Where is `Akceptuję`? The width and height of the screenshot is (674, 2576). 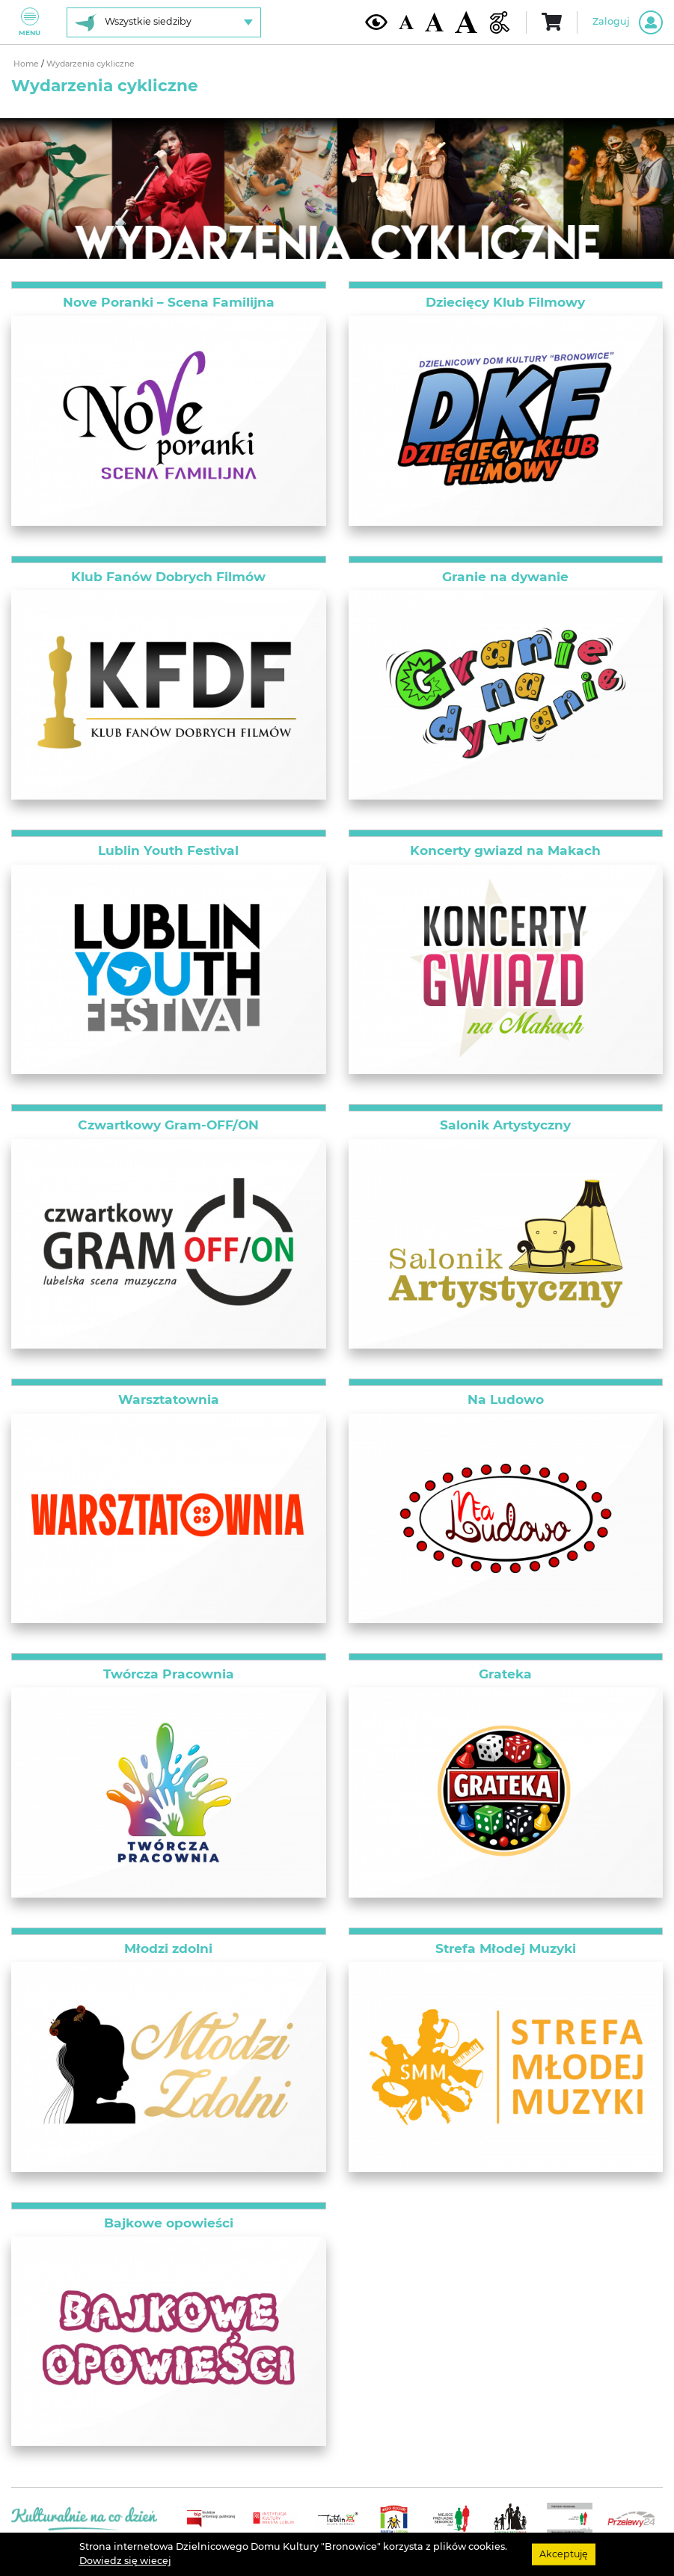
Akceptuję is located at coordinates (563, 2554).